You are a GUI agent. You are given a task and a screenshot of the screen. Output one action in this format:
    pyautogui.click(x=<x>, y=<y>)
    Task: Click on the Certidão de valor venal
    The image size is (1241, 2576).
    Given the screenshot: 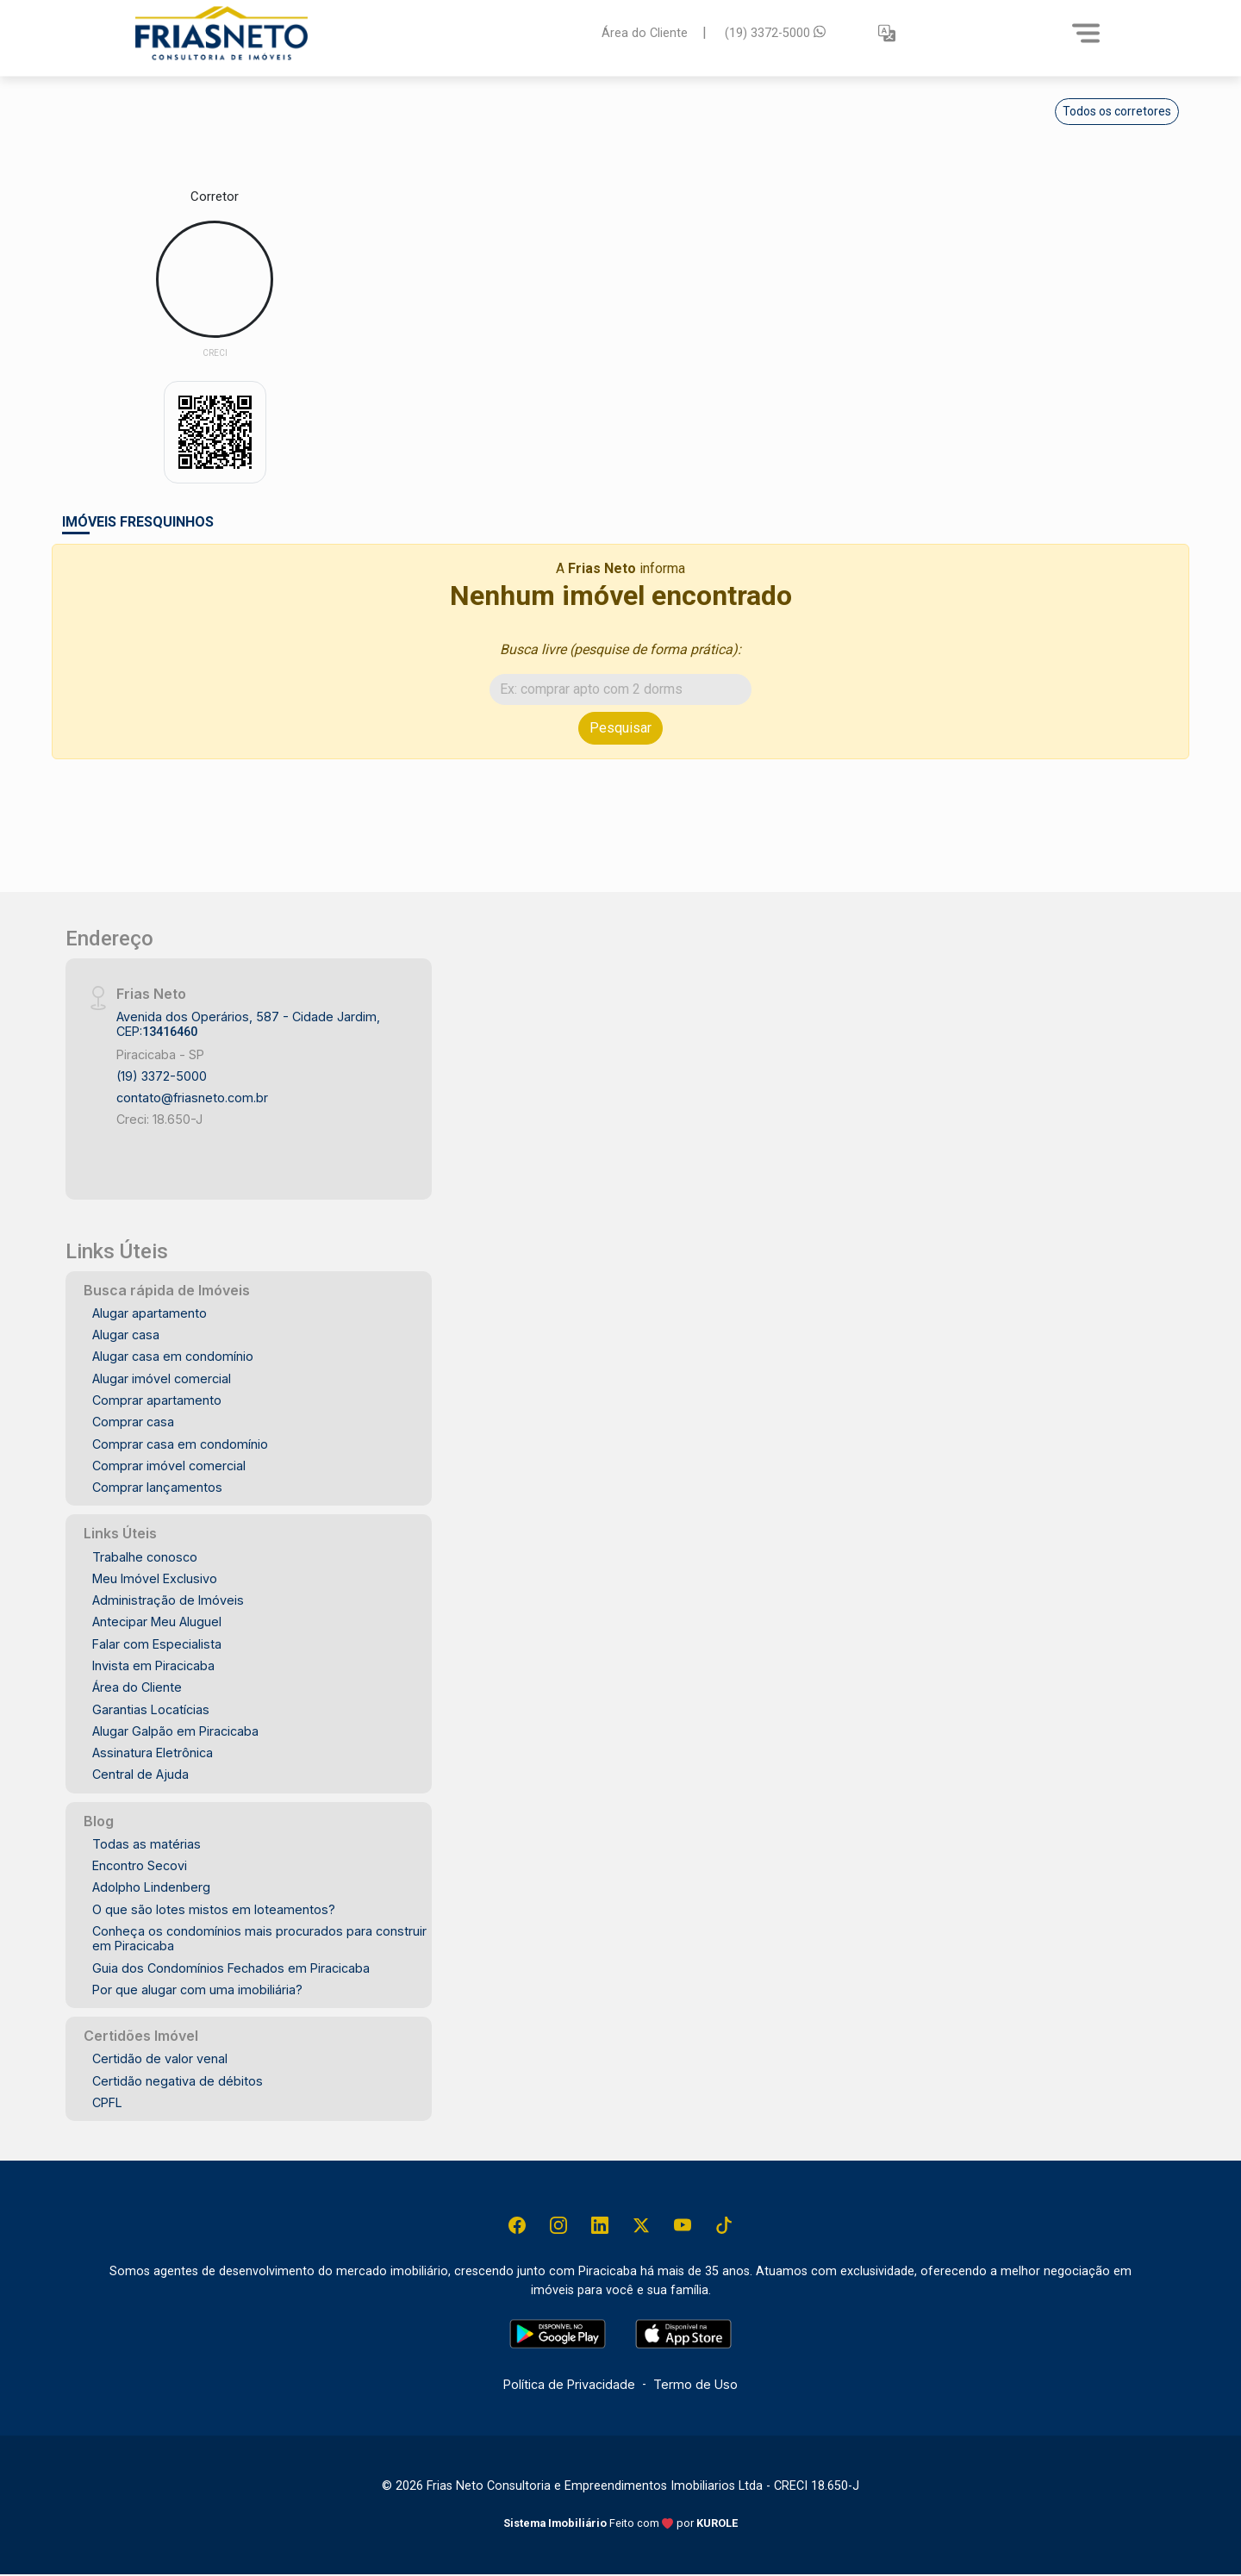 What is the action you would take?
    pyautogui.click(x=160, y=2058)
    